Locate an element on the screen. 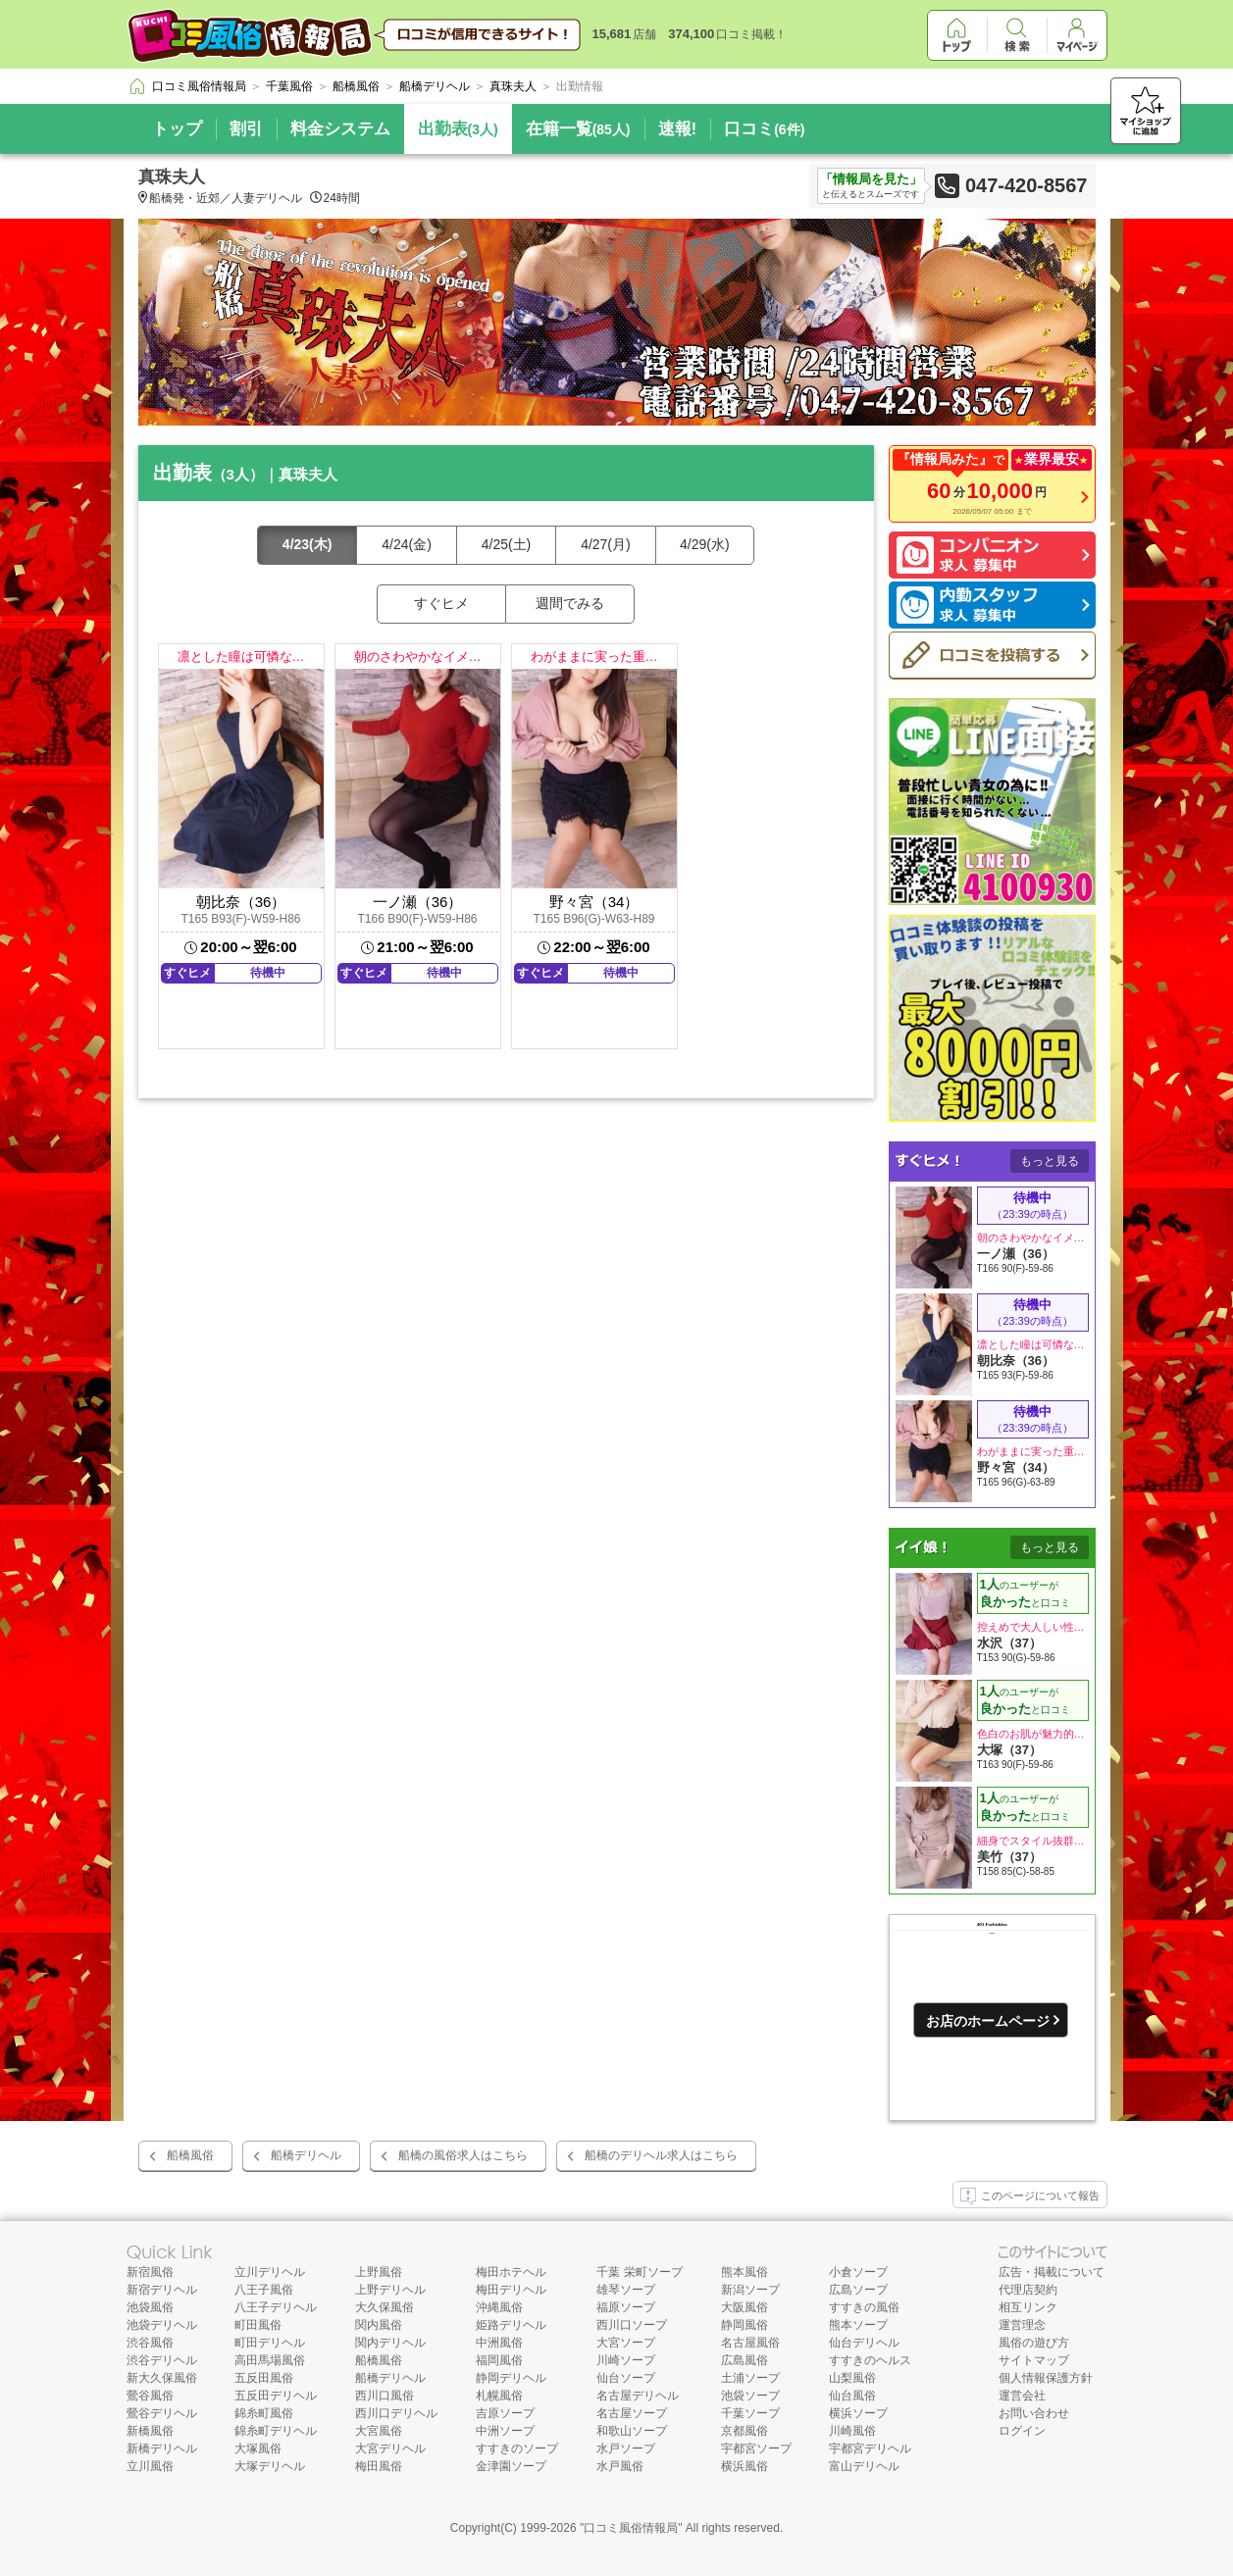 The width and height of the screenshot is (1233, 2576). 福原ソープ is located at coordinates (625, 2307).